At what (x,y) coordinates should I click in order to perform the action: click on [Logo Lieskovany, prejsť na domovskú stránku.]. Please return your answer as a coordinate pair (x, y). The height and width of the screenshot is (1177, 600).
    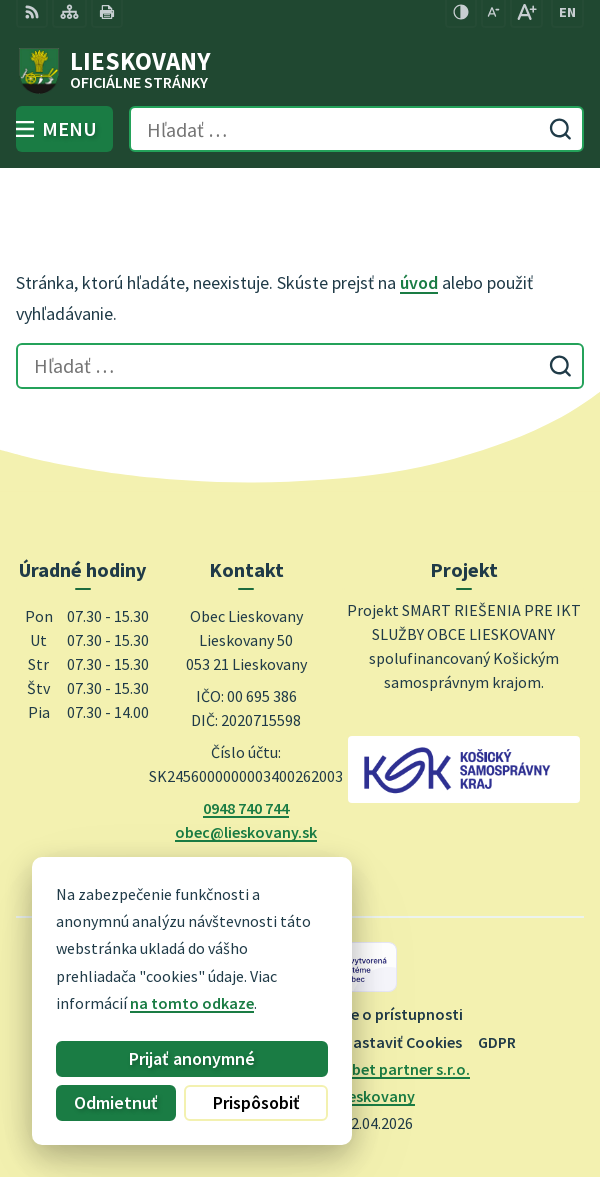
    Looking at the image, I should click on (300, 71).